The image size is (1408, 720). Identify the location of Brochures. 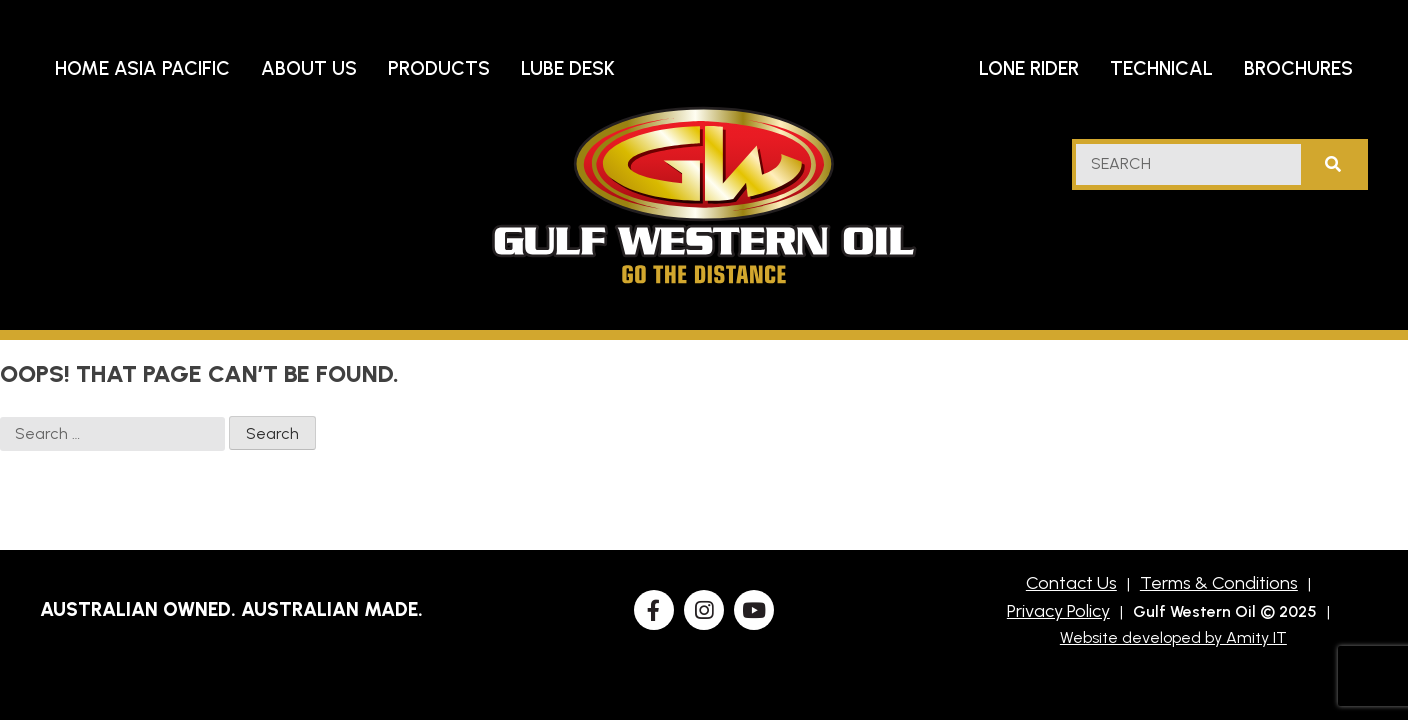
(1298, 68).